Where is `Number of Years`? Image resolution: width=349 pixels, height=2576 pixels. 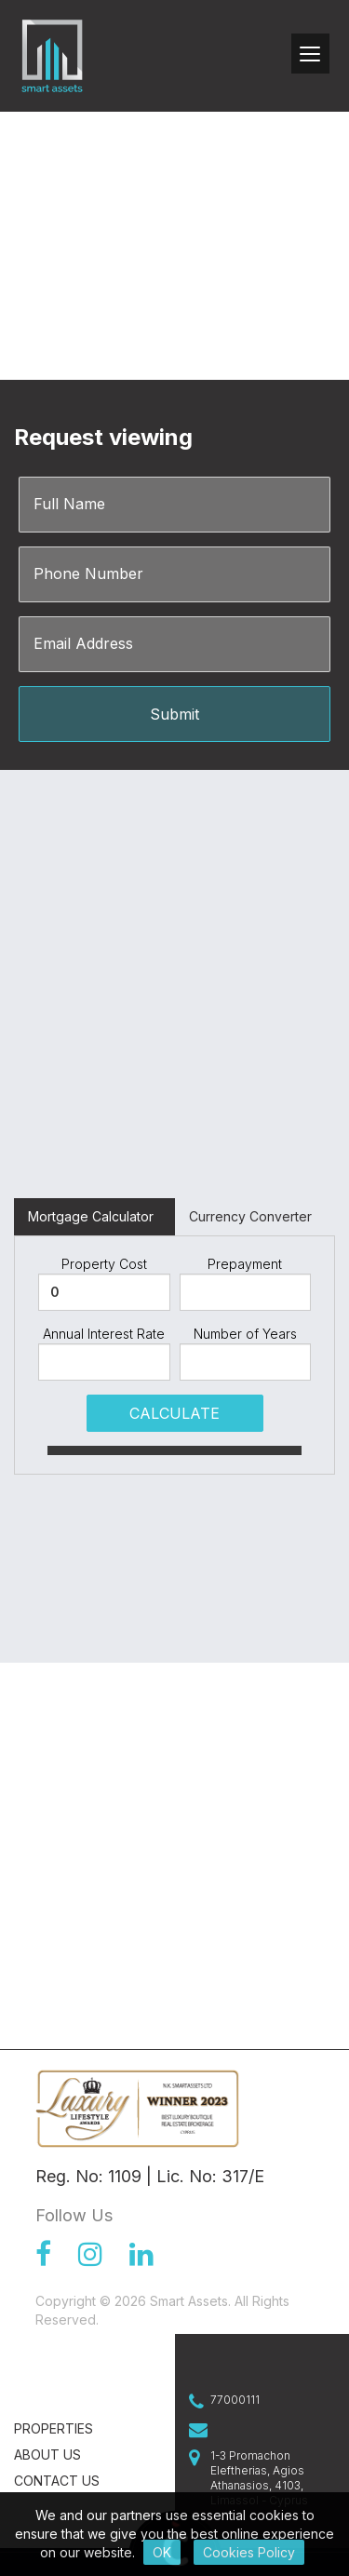
Number of Years is located at coordinates (245, 1334).